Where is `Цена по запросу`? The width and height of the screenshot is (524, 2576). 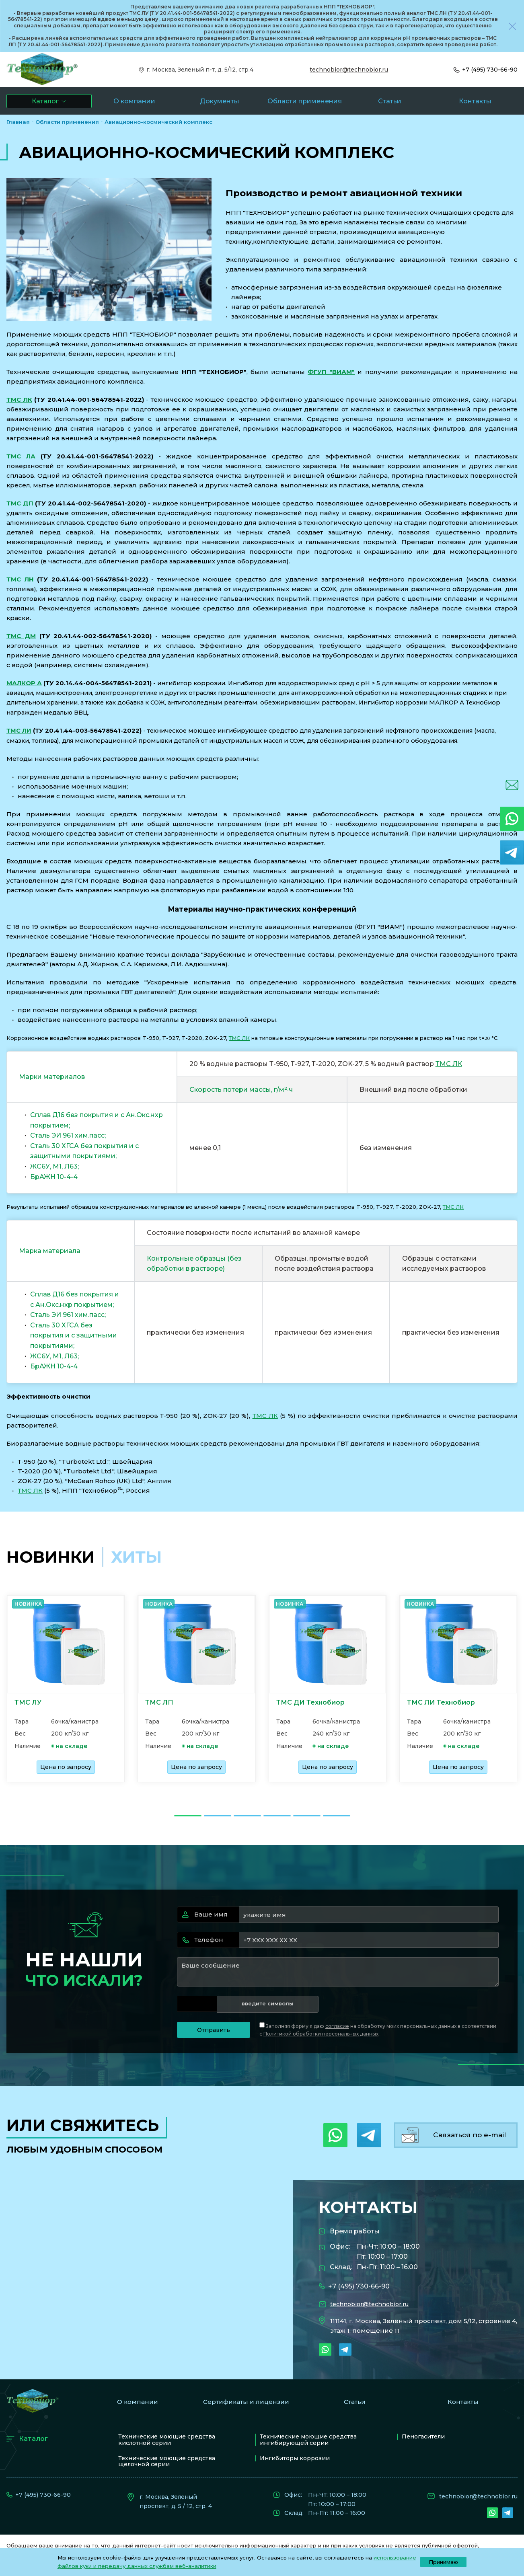 Цена по запросу is located at coordinates (65, 1767).